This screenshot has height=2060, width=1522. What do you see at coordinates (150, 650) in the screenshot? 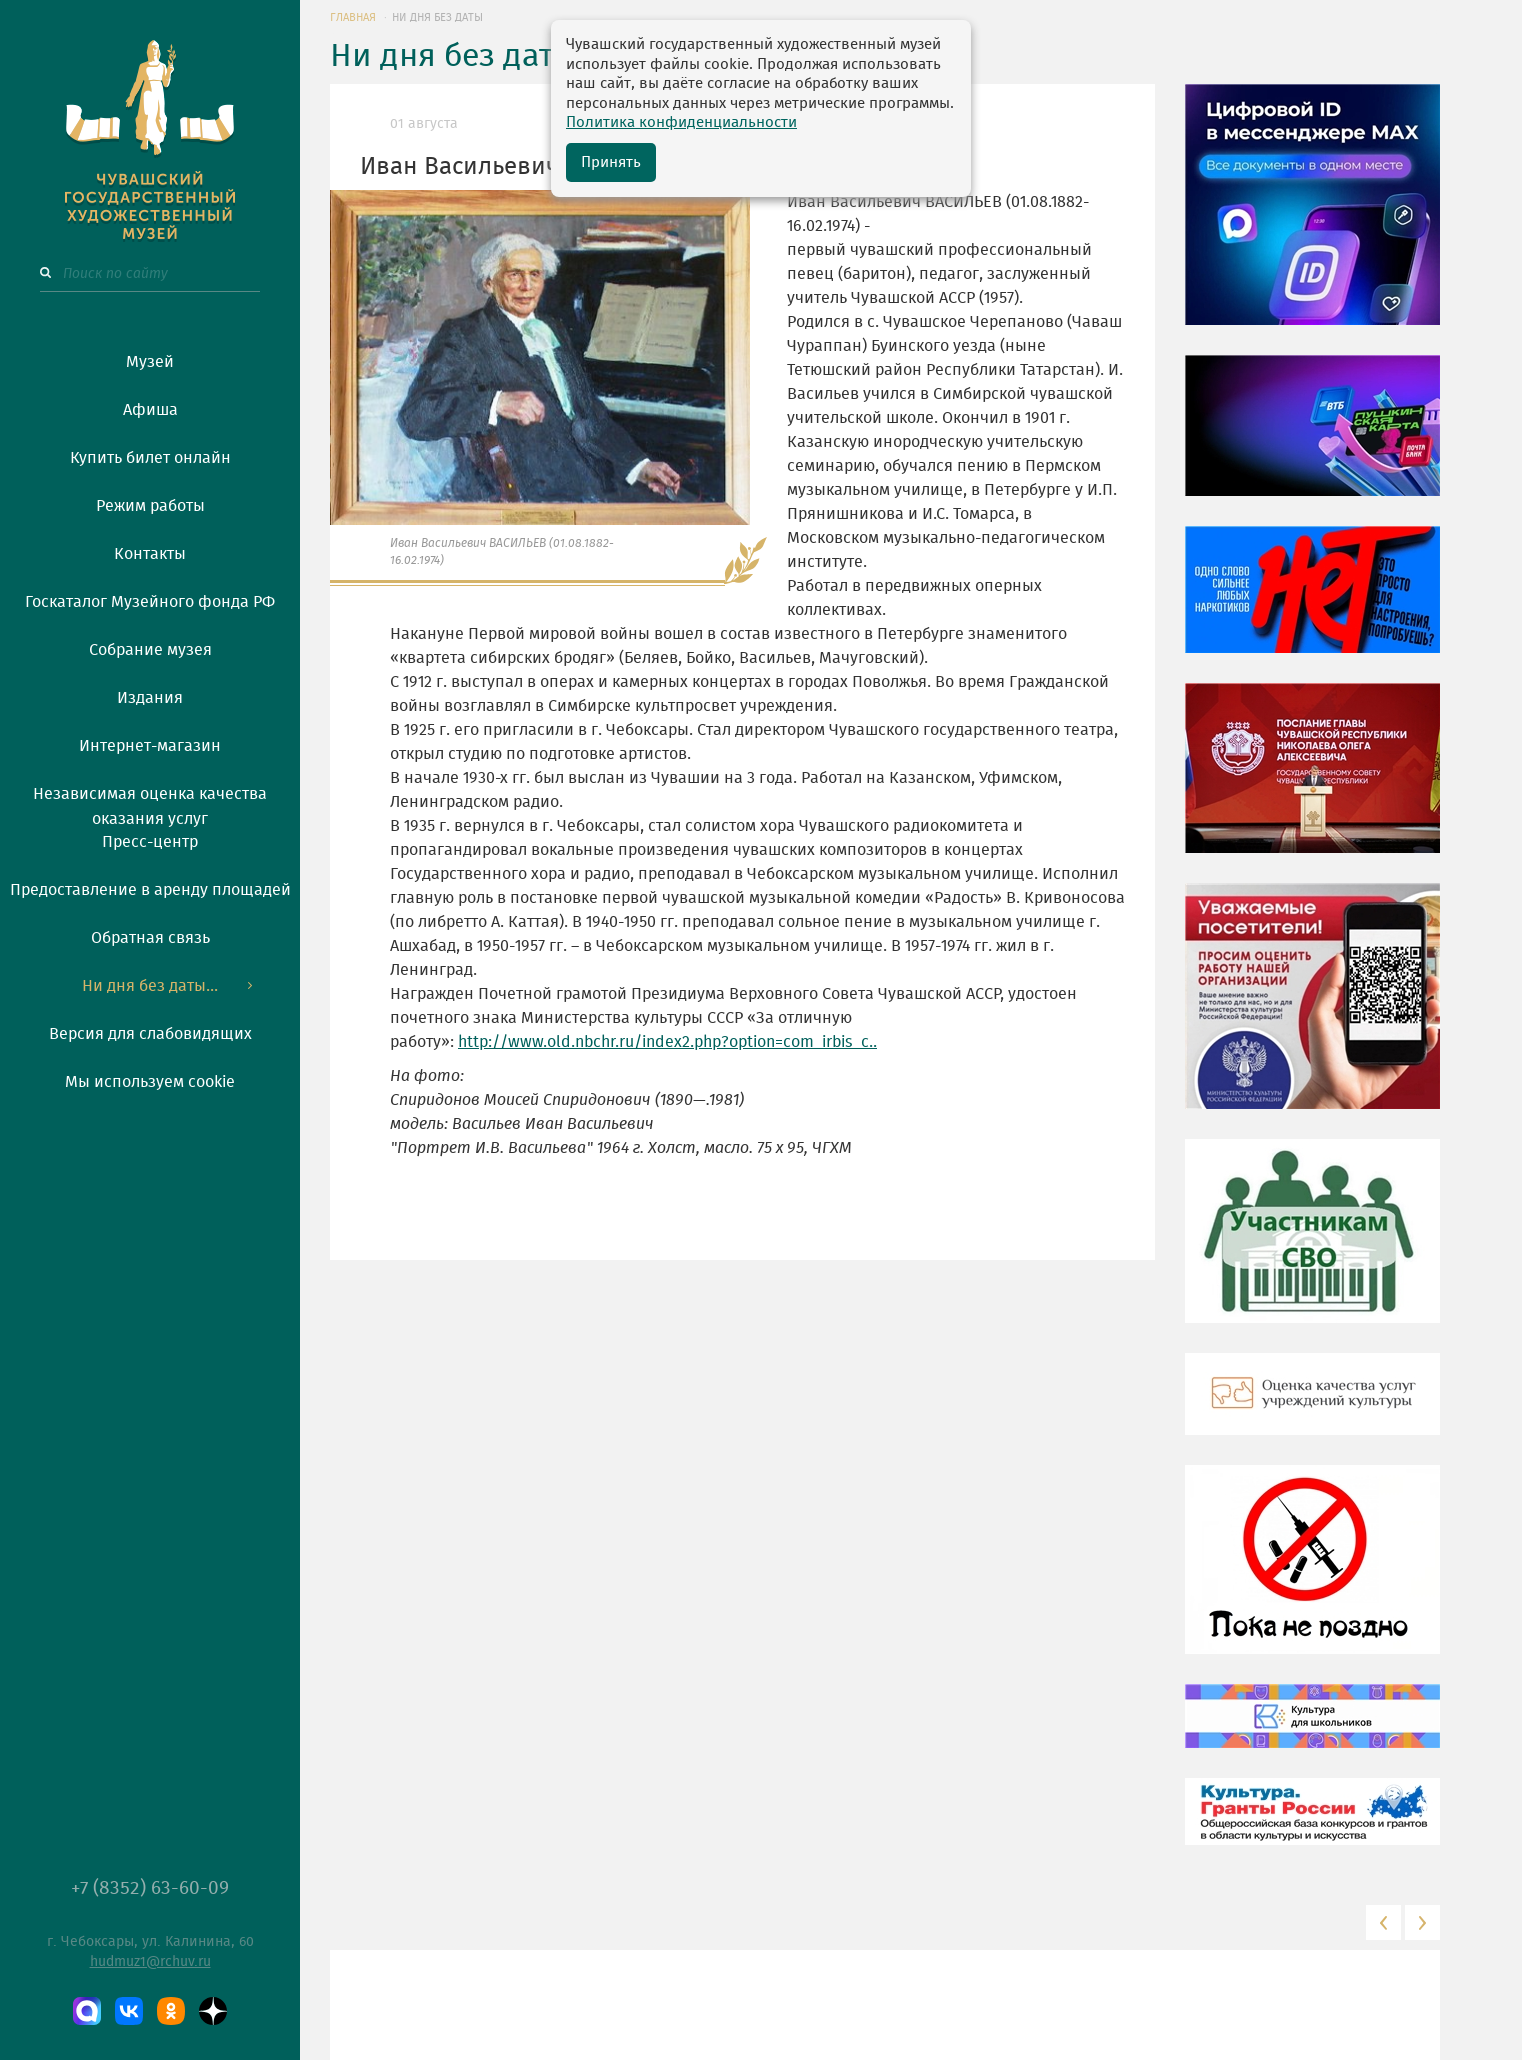
I see `Собрание музея` at bounding box center [150, 650].